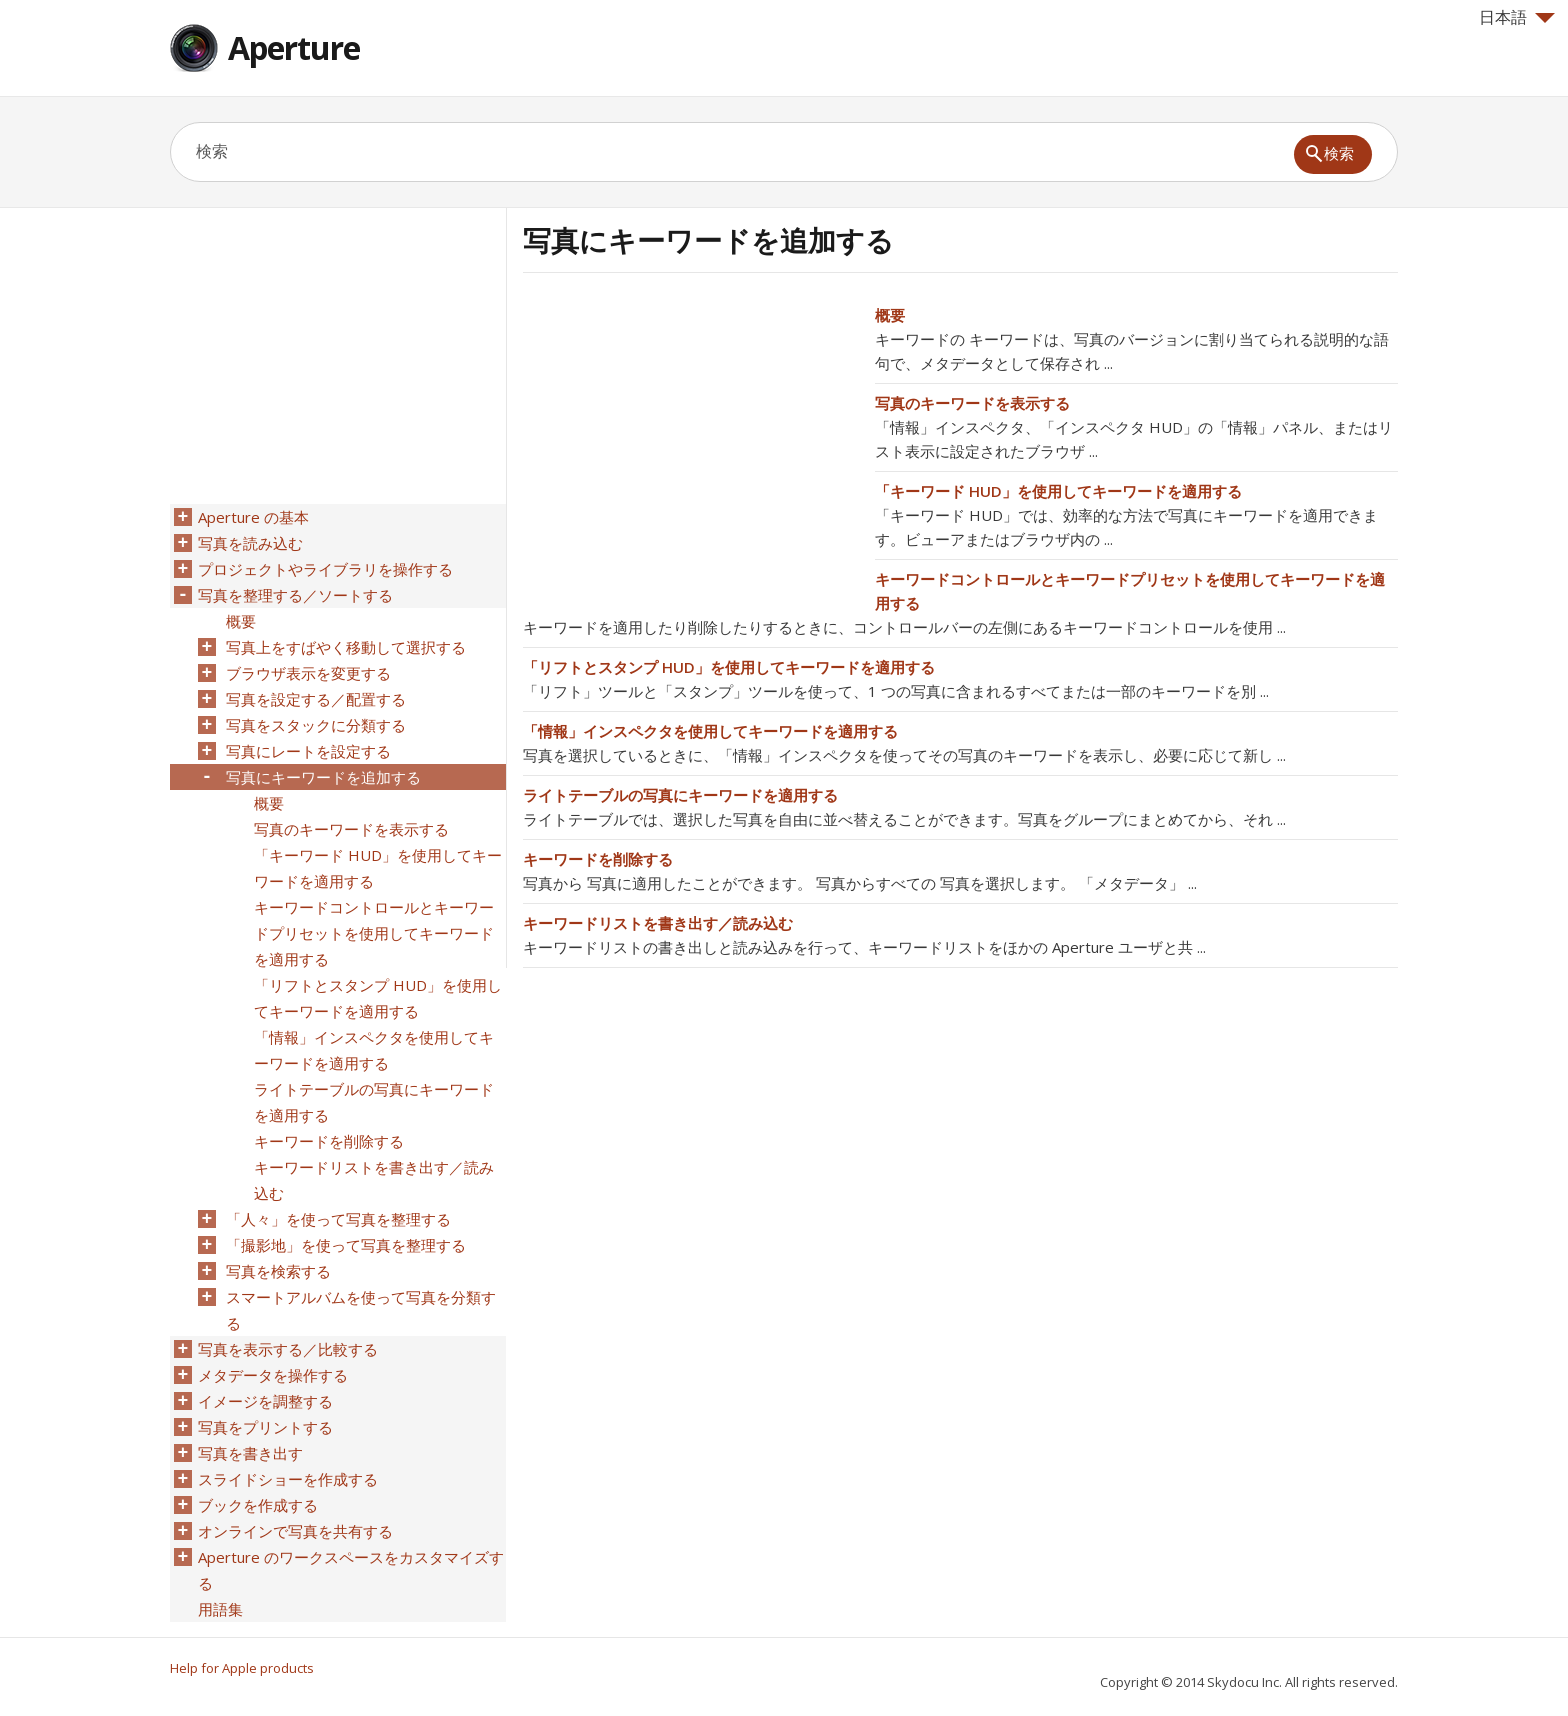 The width and height of the screenshot is (1568, 1716). Describe the element at coordinates (220, 1609) in the screenshot. I see `用語集` at that location.